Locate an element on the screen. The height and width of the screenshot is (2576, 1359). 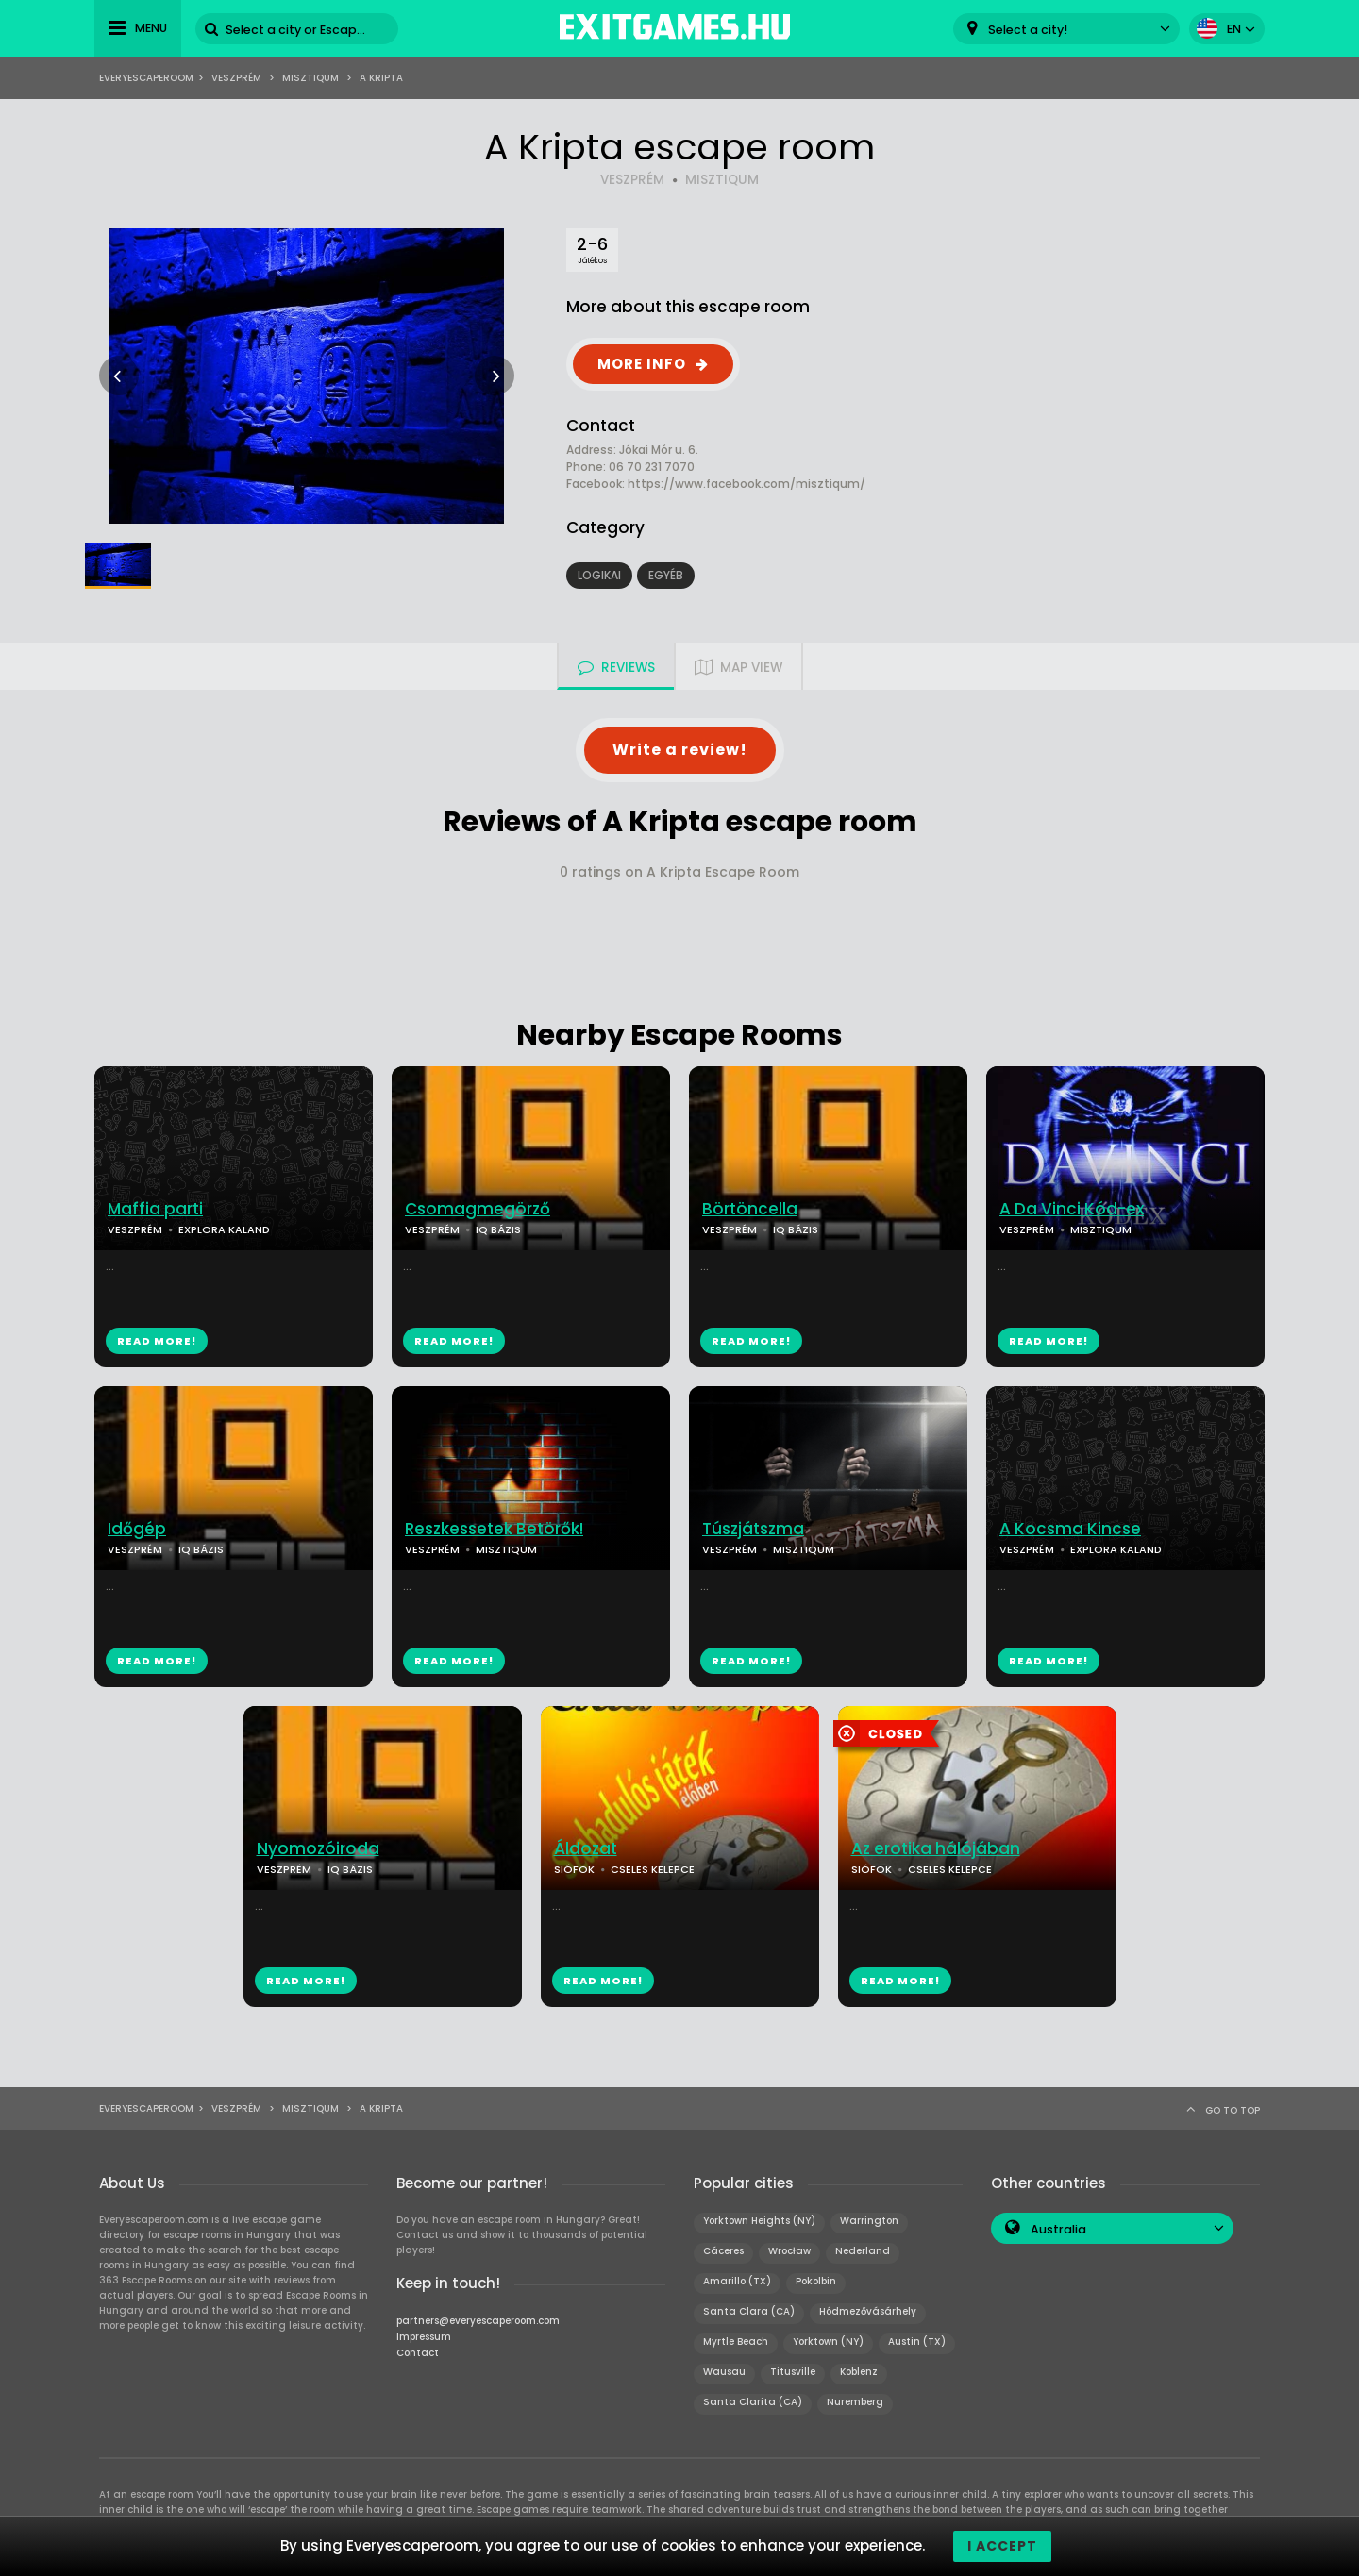
Hódmezővásárhely is located at coordinates (867, 2311).